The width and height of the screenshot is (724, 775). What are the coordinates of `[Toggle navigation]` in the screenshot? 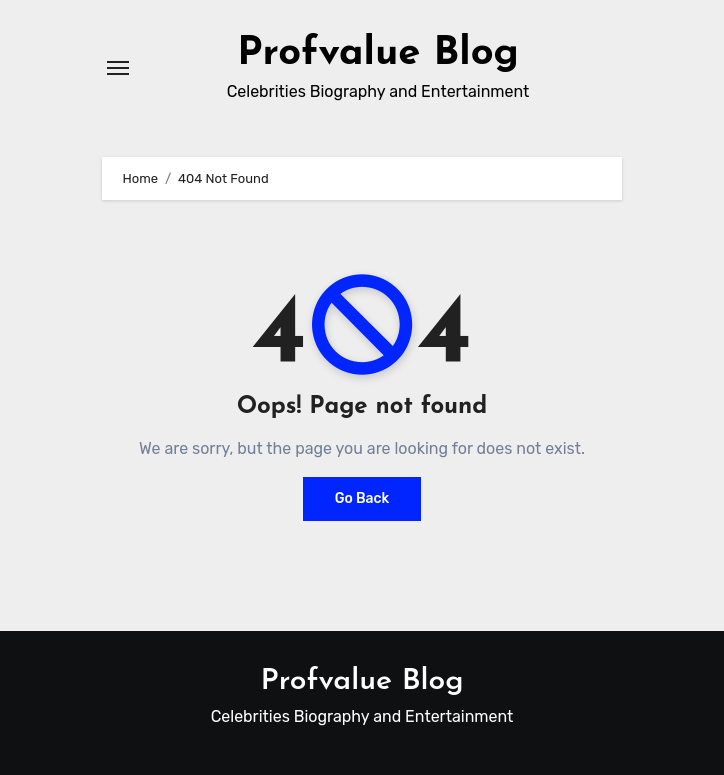 It's located at (118, 68).